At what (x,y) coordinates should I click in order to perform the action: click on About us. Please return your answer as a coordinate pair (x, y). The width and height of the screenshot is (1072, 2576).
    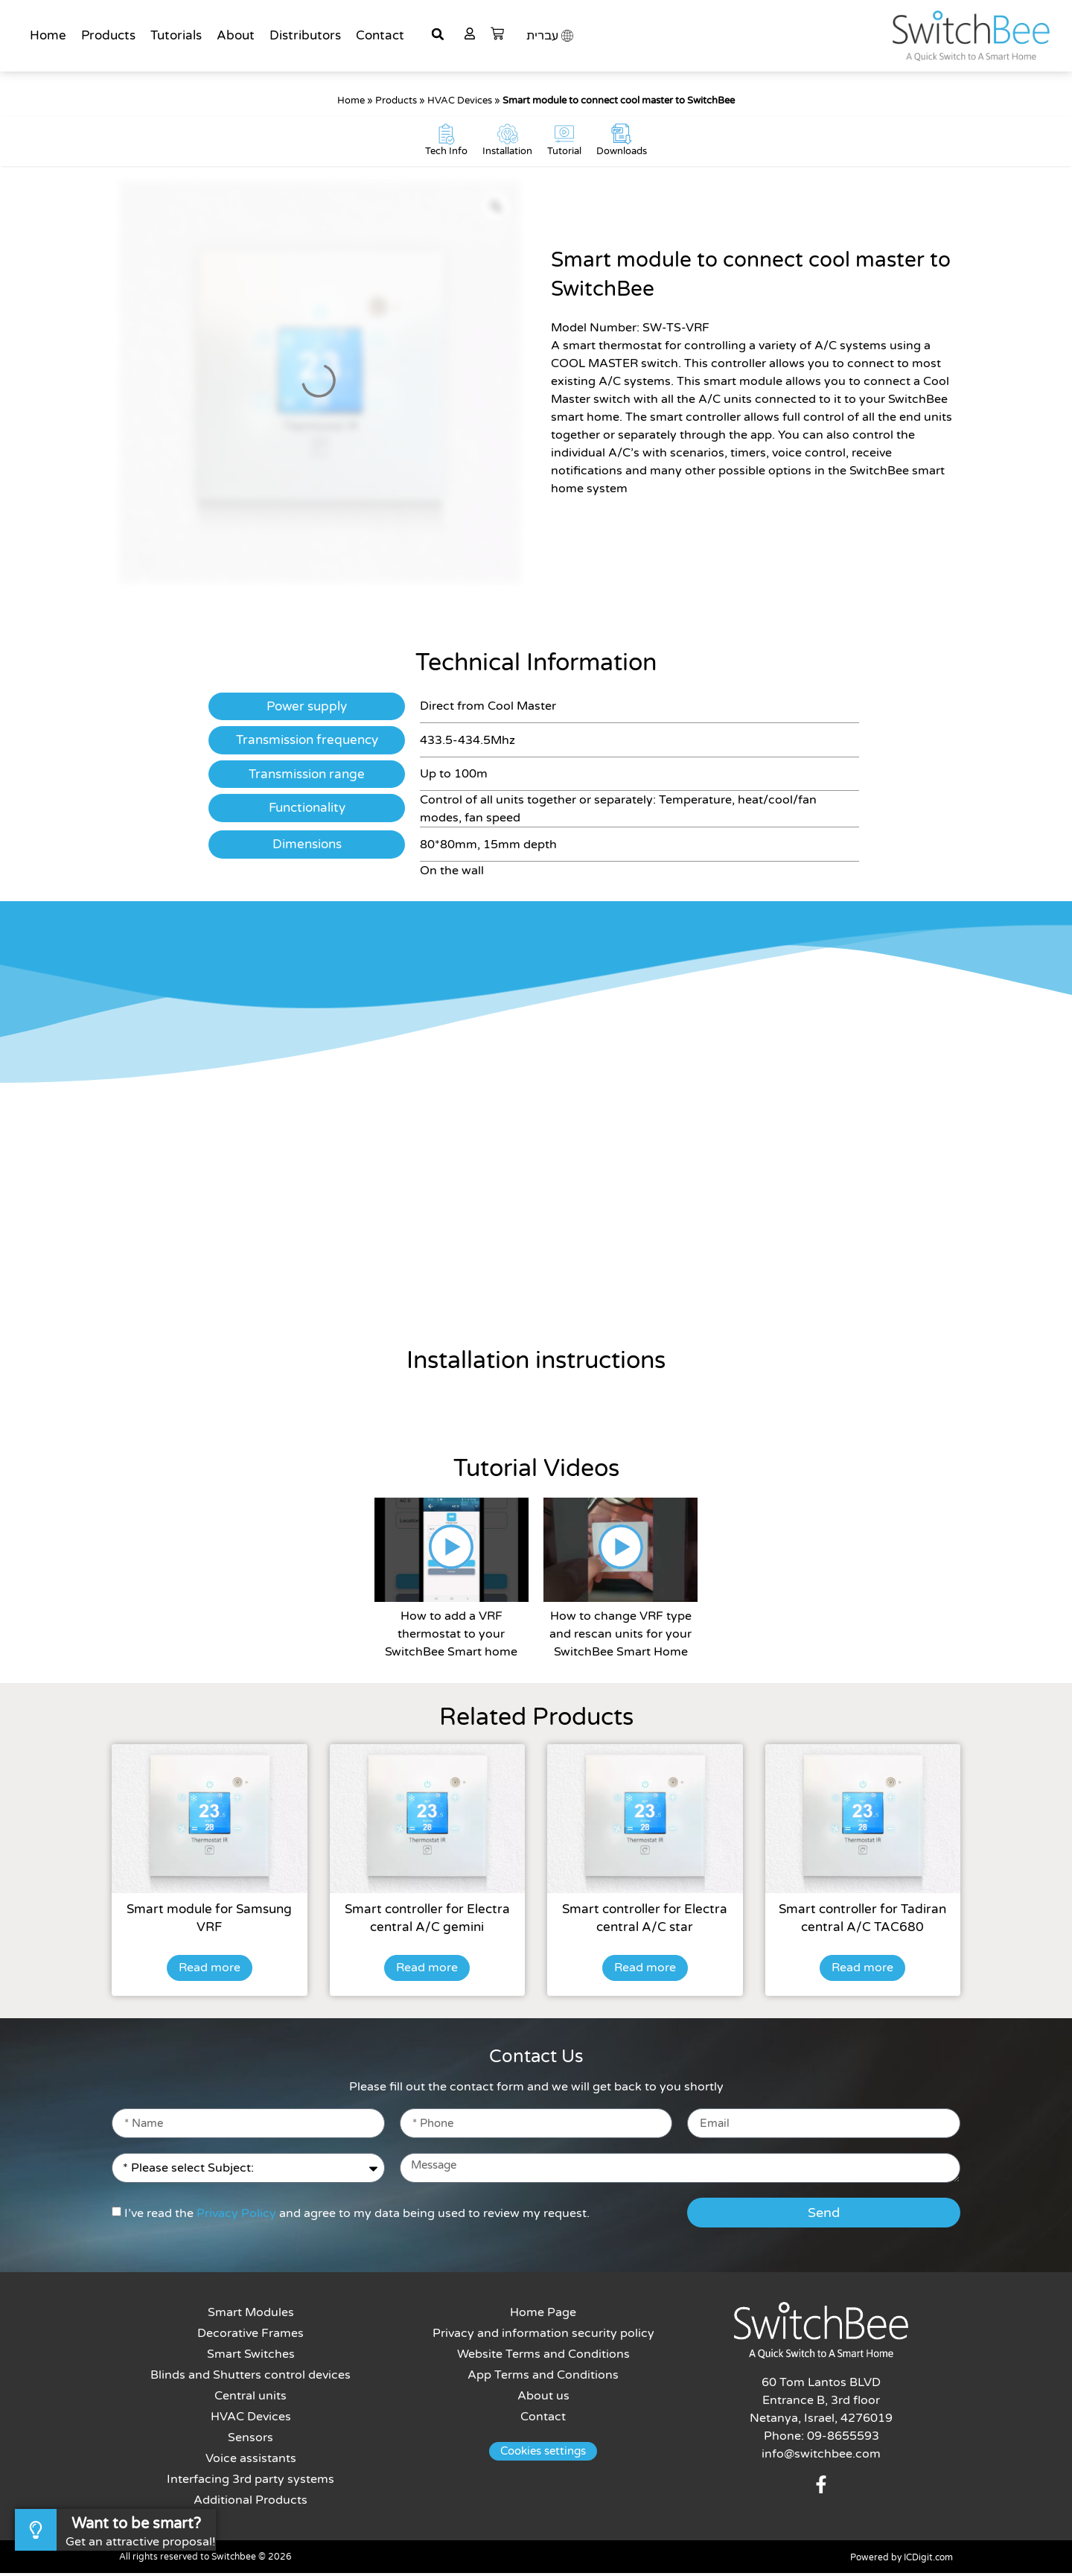
    Looking at the image, I should click on (543, 2398).